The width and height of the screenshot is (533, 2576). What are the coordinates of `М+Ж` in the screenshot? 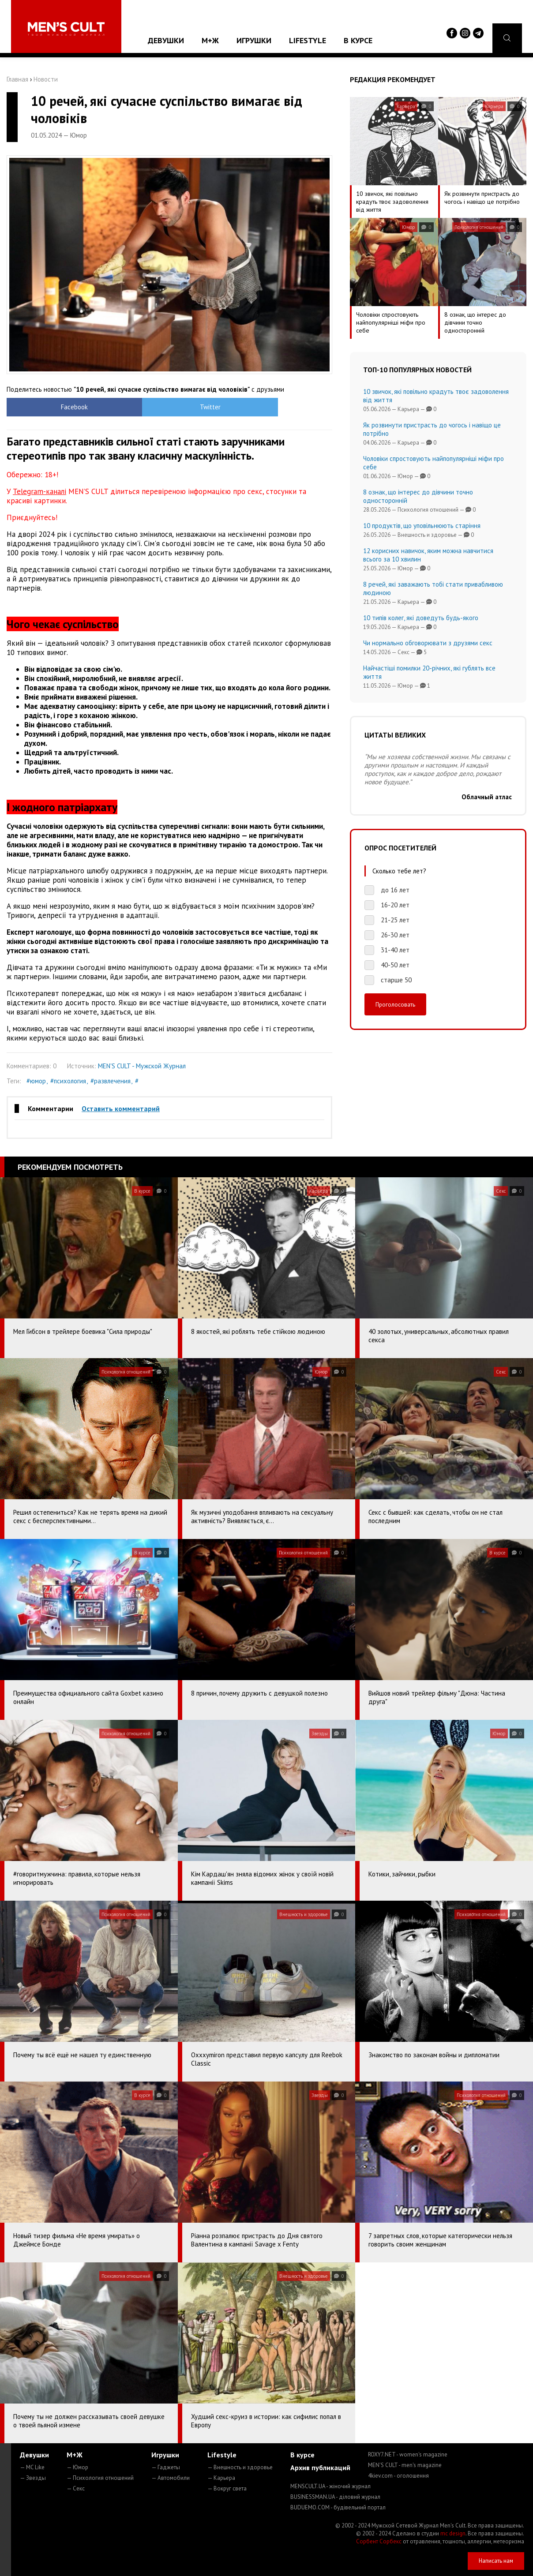 It's located at (210, 40).